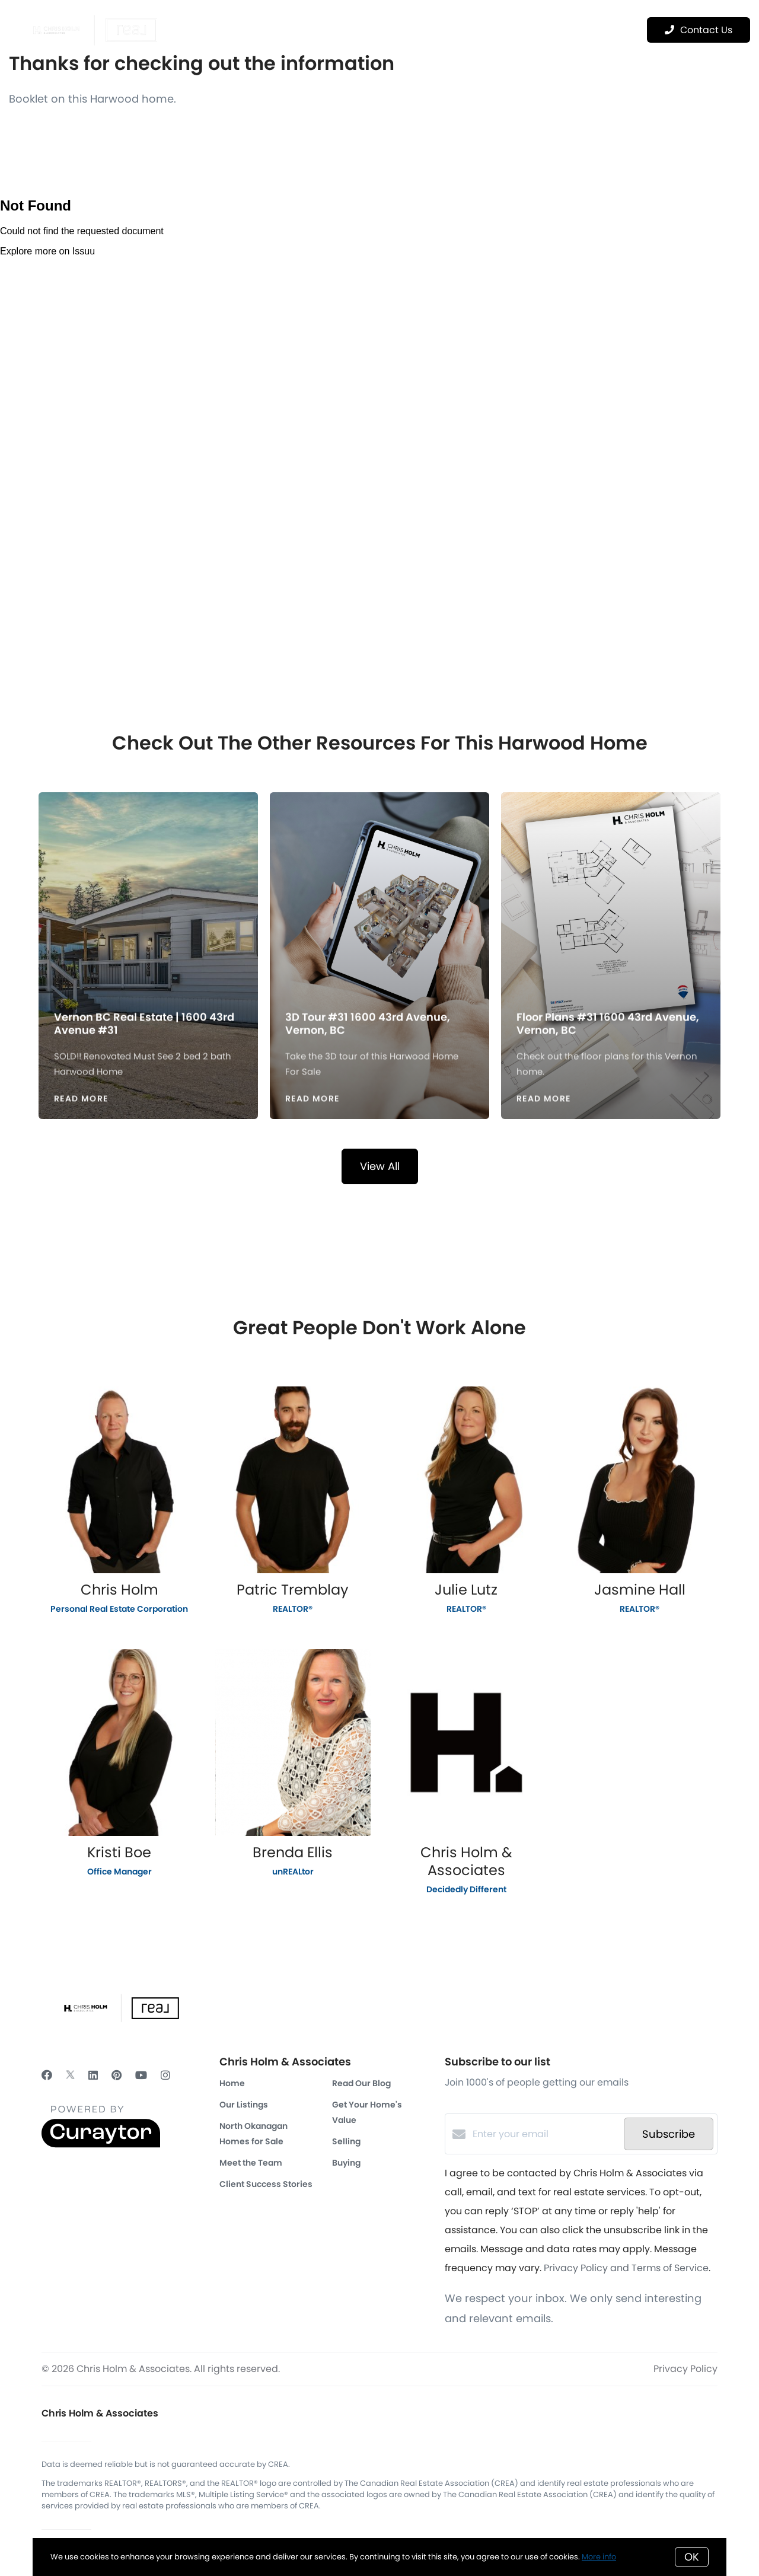  Describe the element at coordinates (149, 894) in the screenshot. I see `[Vernon BC Real Estate | 1600 43rd Avenue #31]` at that location.